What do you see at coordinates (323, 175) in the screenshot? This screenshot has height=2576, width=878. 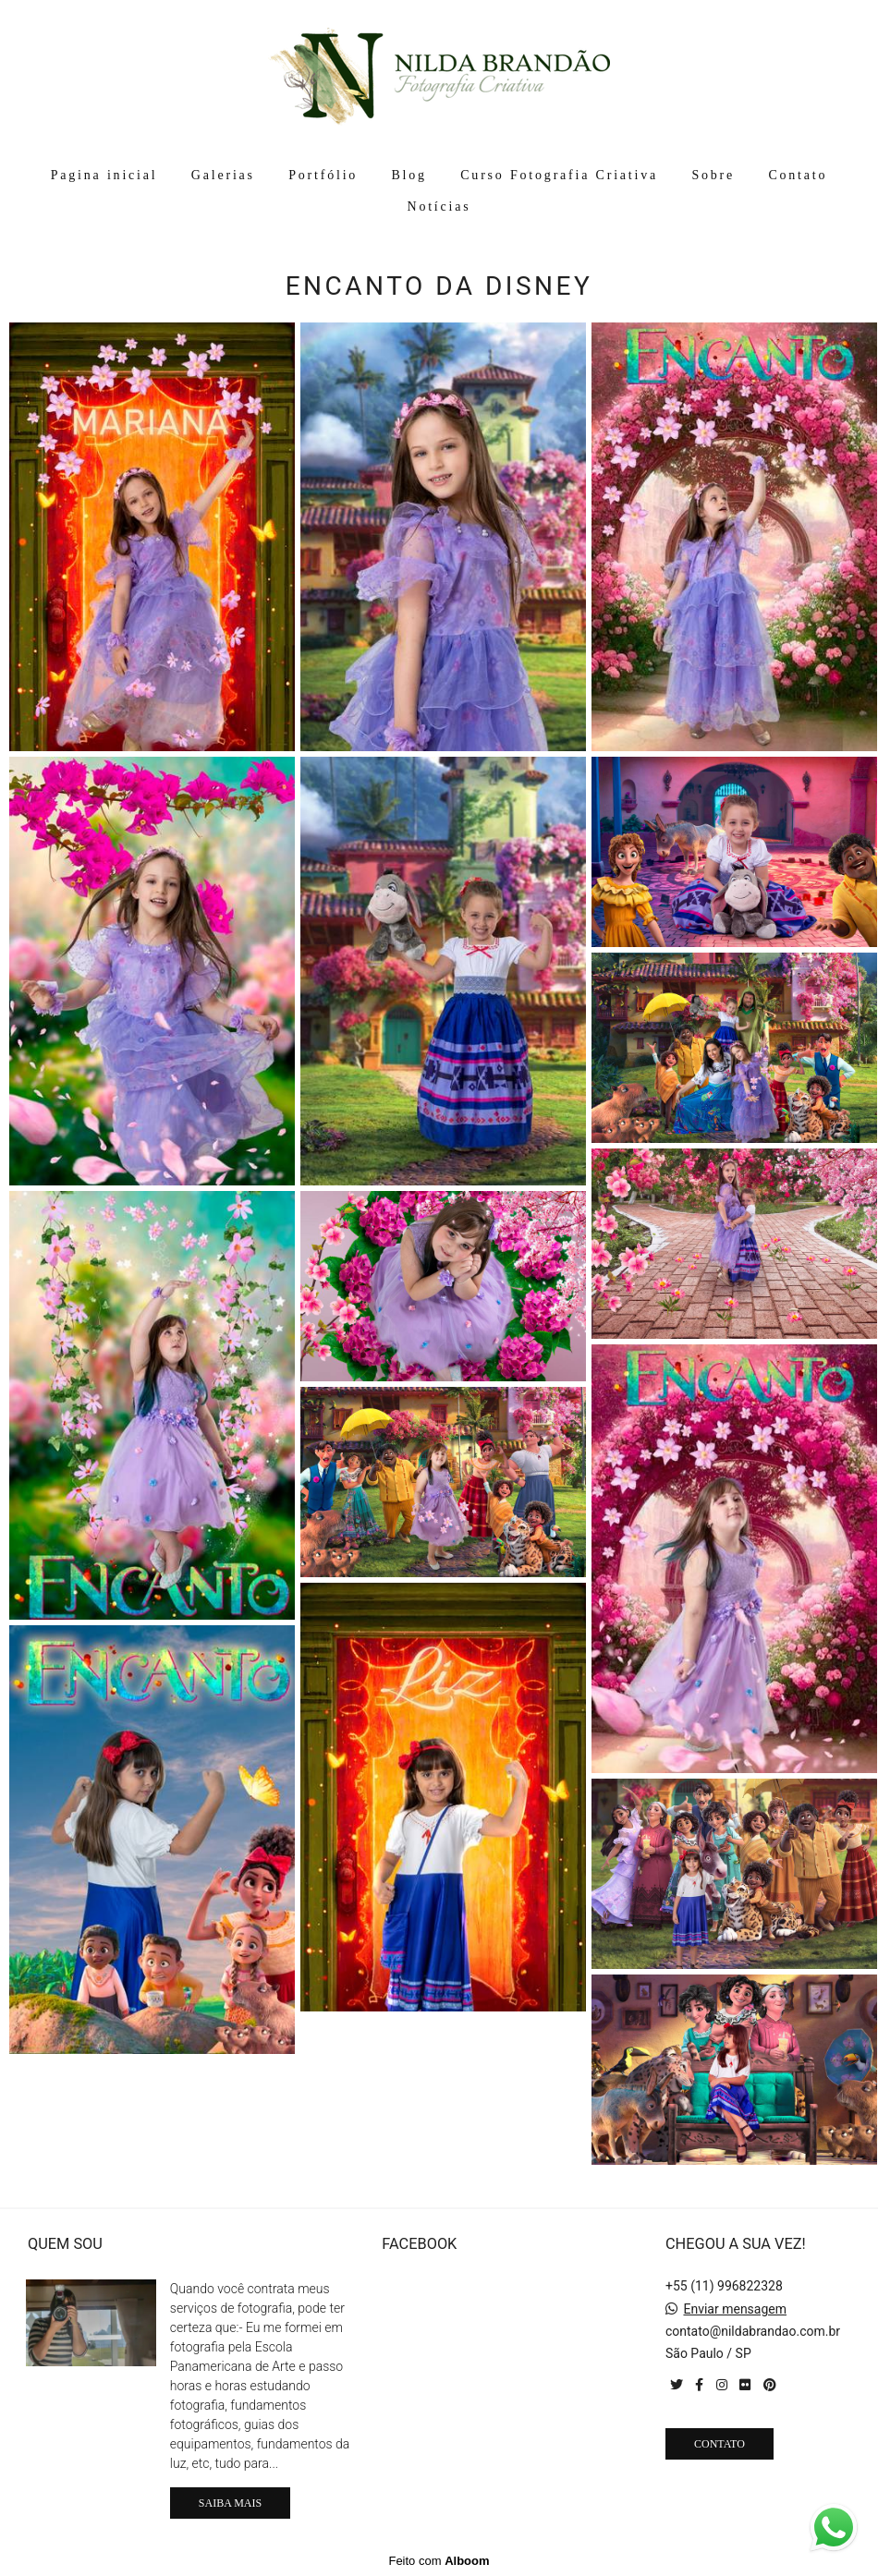 I see `Portfólio` at bounding box center [323, 175].